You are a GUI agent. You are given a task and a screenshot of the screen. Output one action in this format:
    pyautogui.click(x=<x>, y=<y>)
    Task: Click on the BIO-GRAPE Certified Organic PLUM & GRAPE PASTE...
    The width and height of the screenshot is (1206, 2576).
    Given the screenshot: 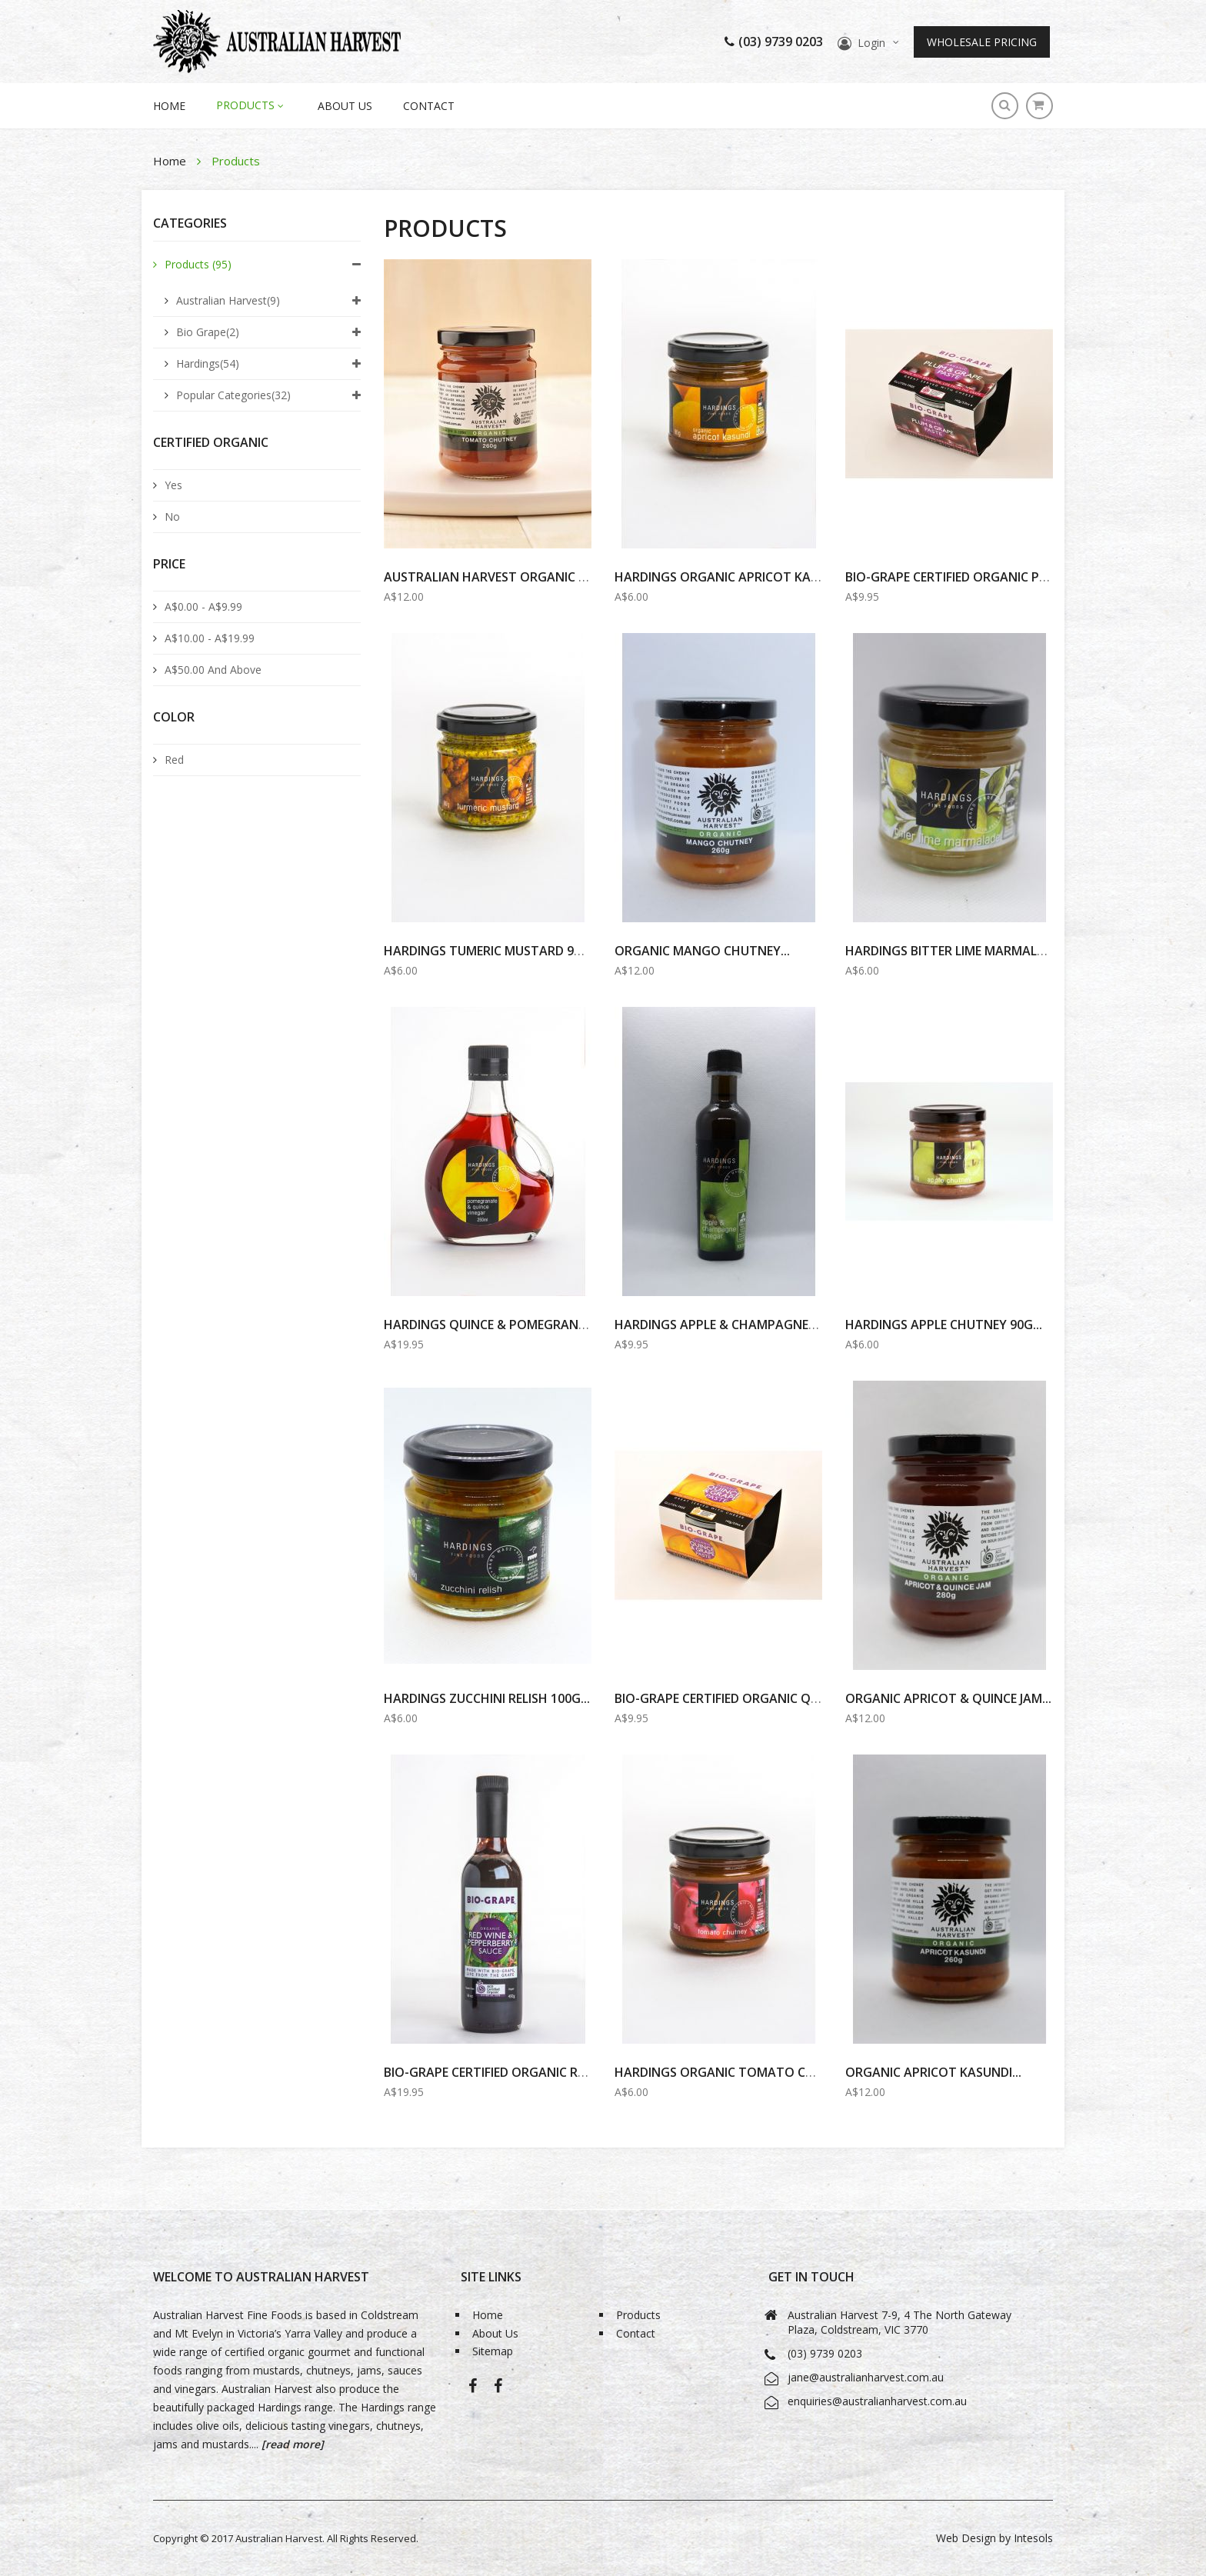 What is the action you would take?
    pyautogui.click(x=1007, y=576)
    